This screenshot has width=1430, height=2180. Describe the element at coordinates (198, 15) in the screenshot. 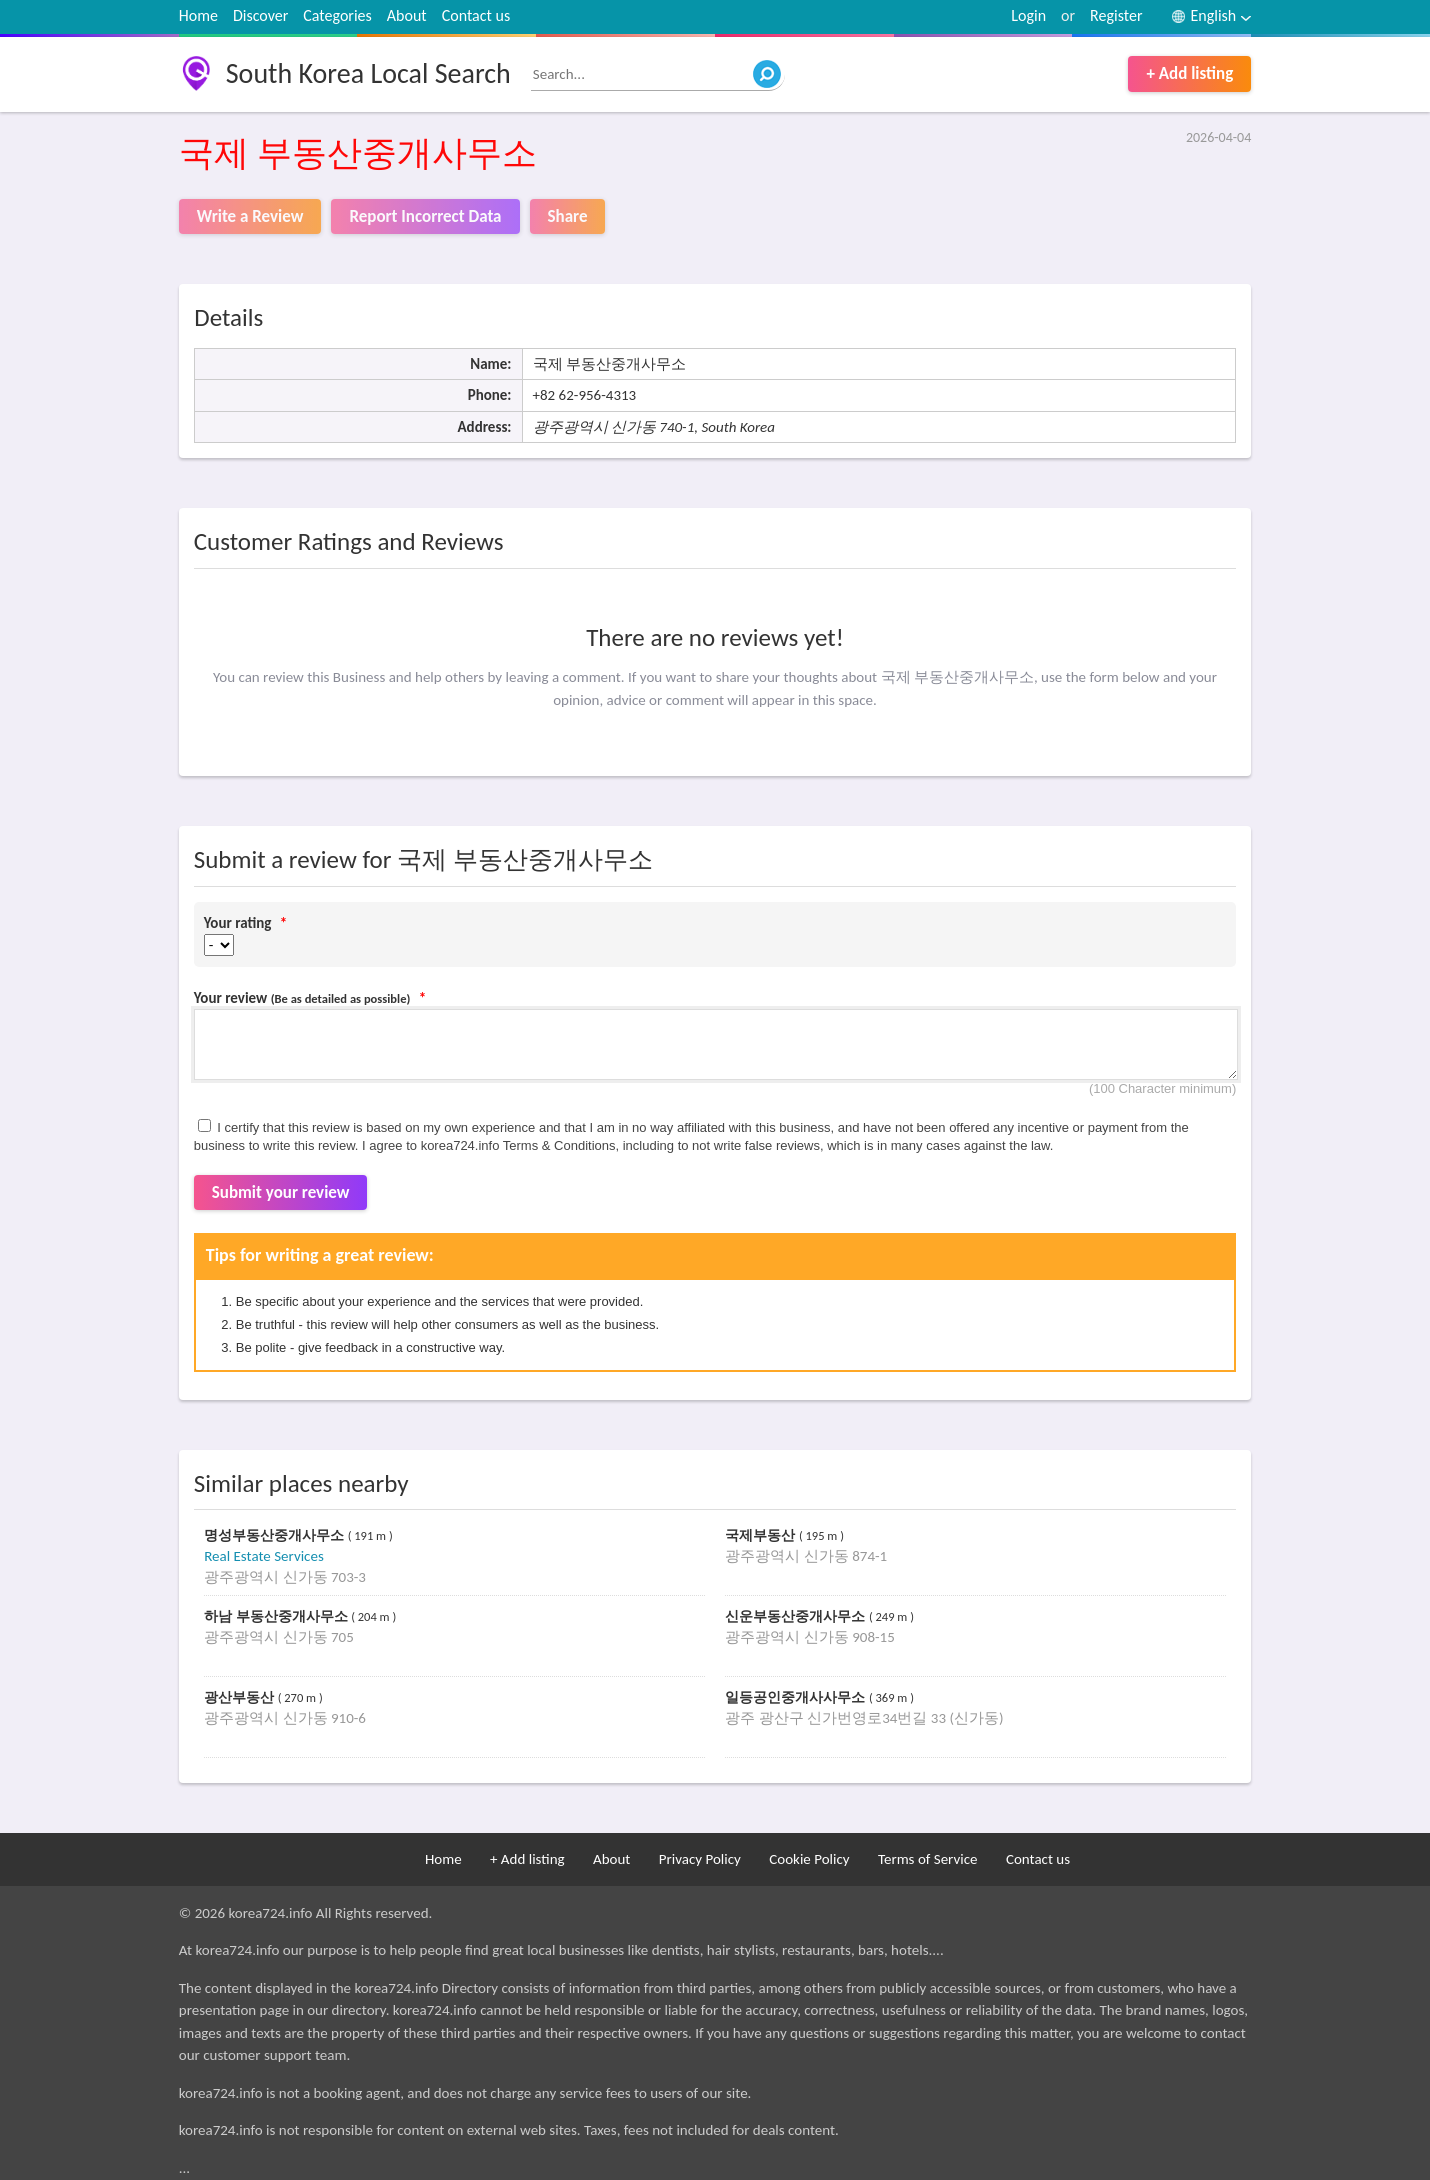

I see `Home` at that location.